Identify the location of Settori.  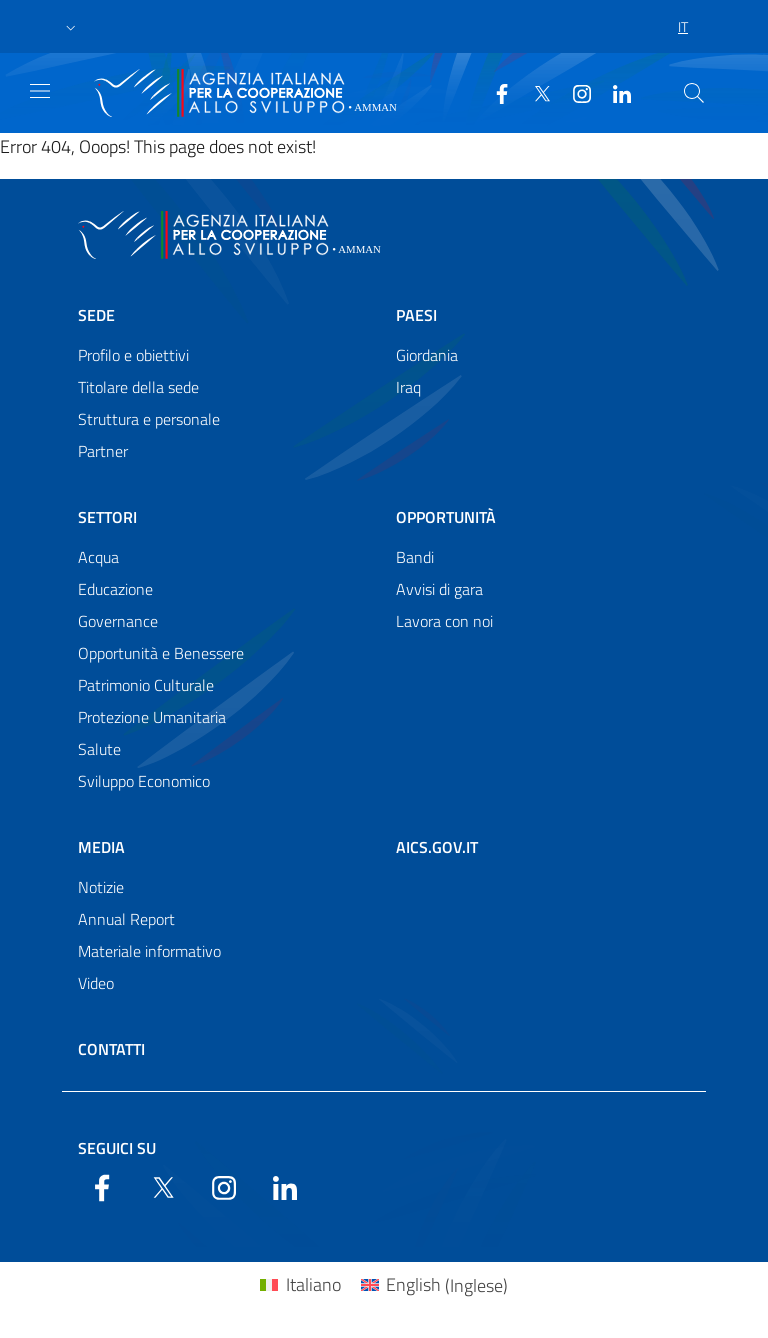
(107, 517).